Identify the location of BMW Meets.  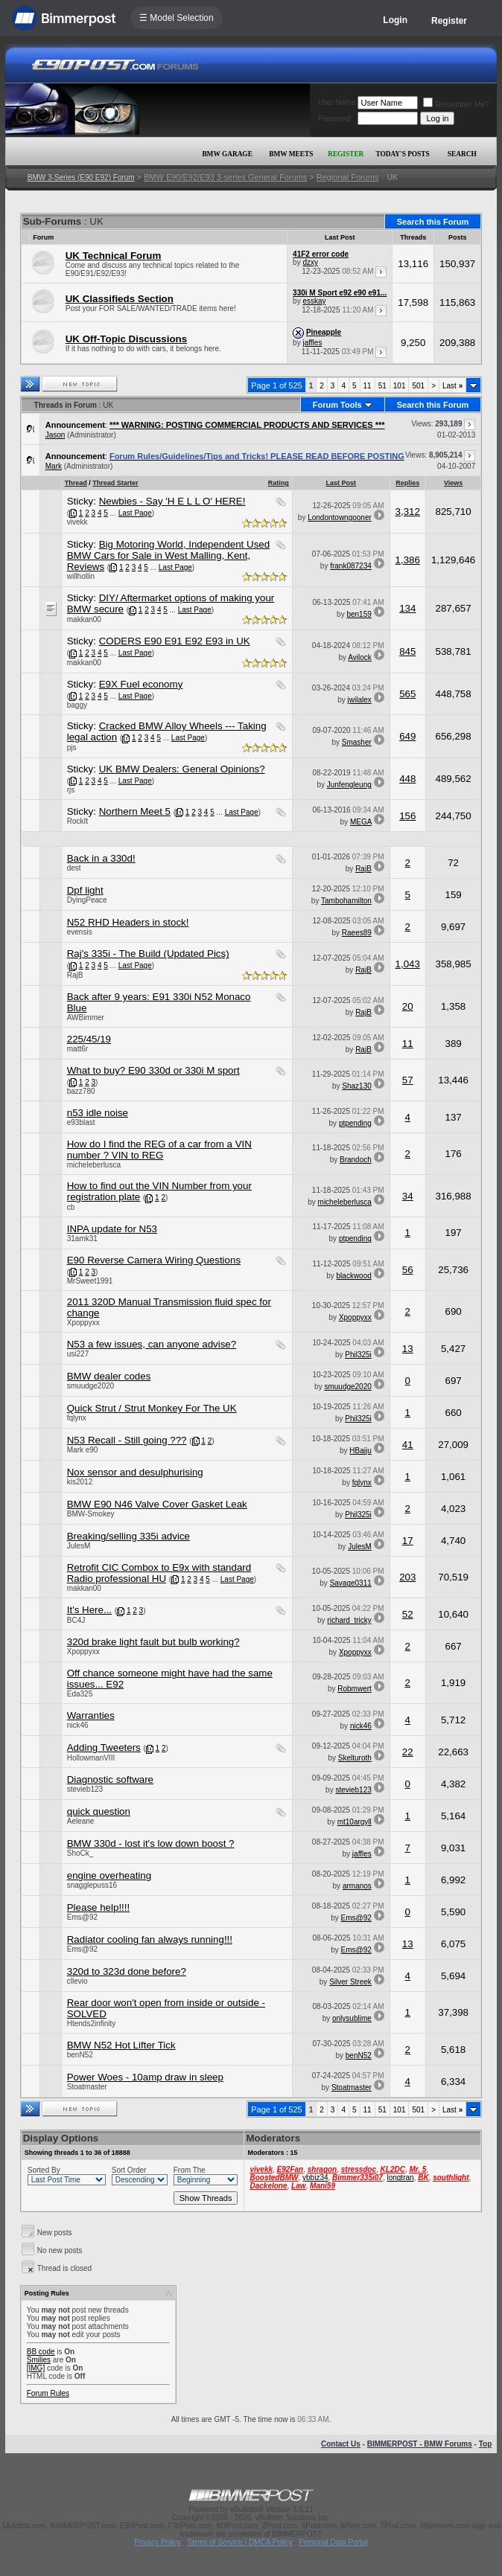
(291, 154).